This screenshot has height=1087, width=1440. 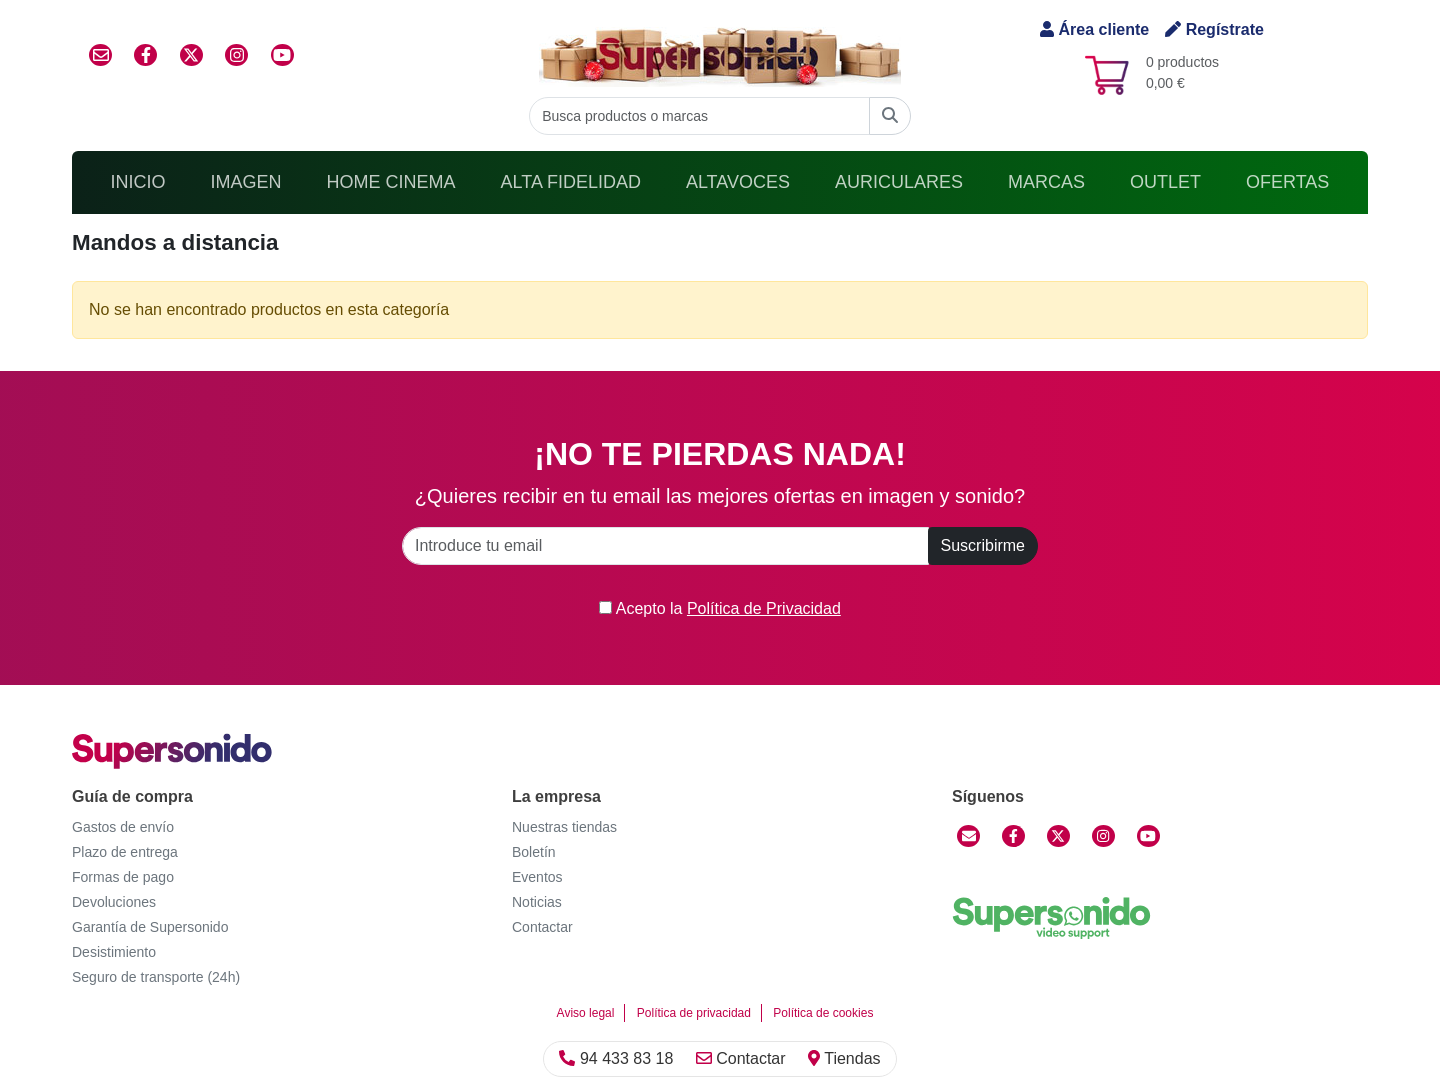 I want to click on [YouTube], so click(x=1148, y=836).